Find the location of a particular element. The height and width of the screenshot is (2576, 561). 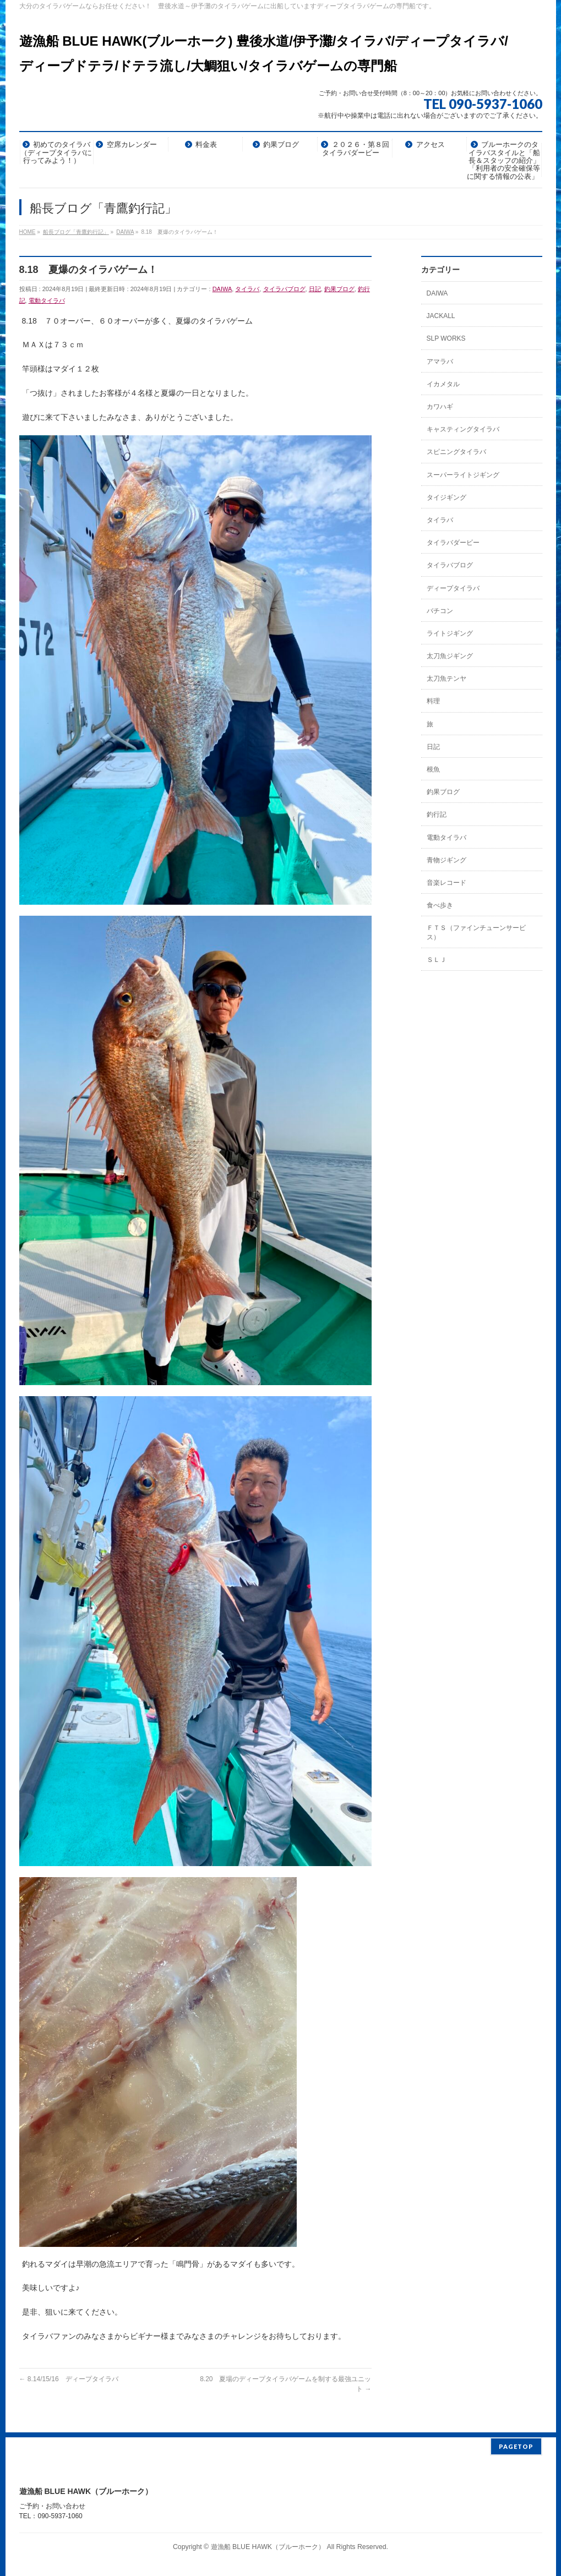

料理 is located at coordinates (433, 701).